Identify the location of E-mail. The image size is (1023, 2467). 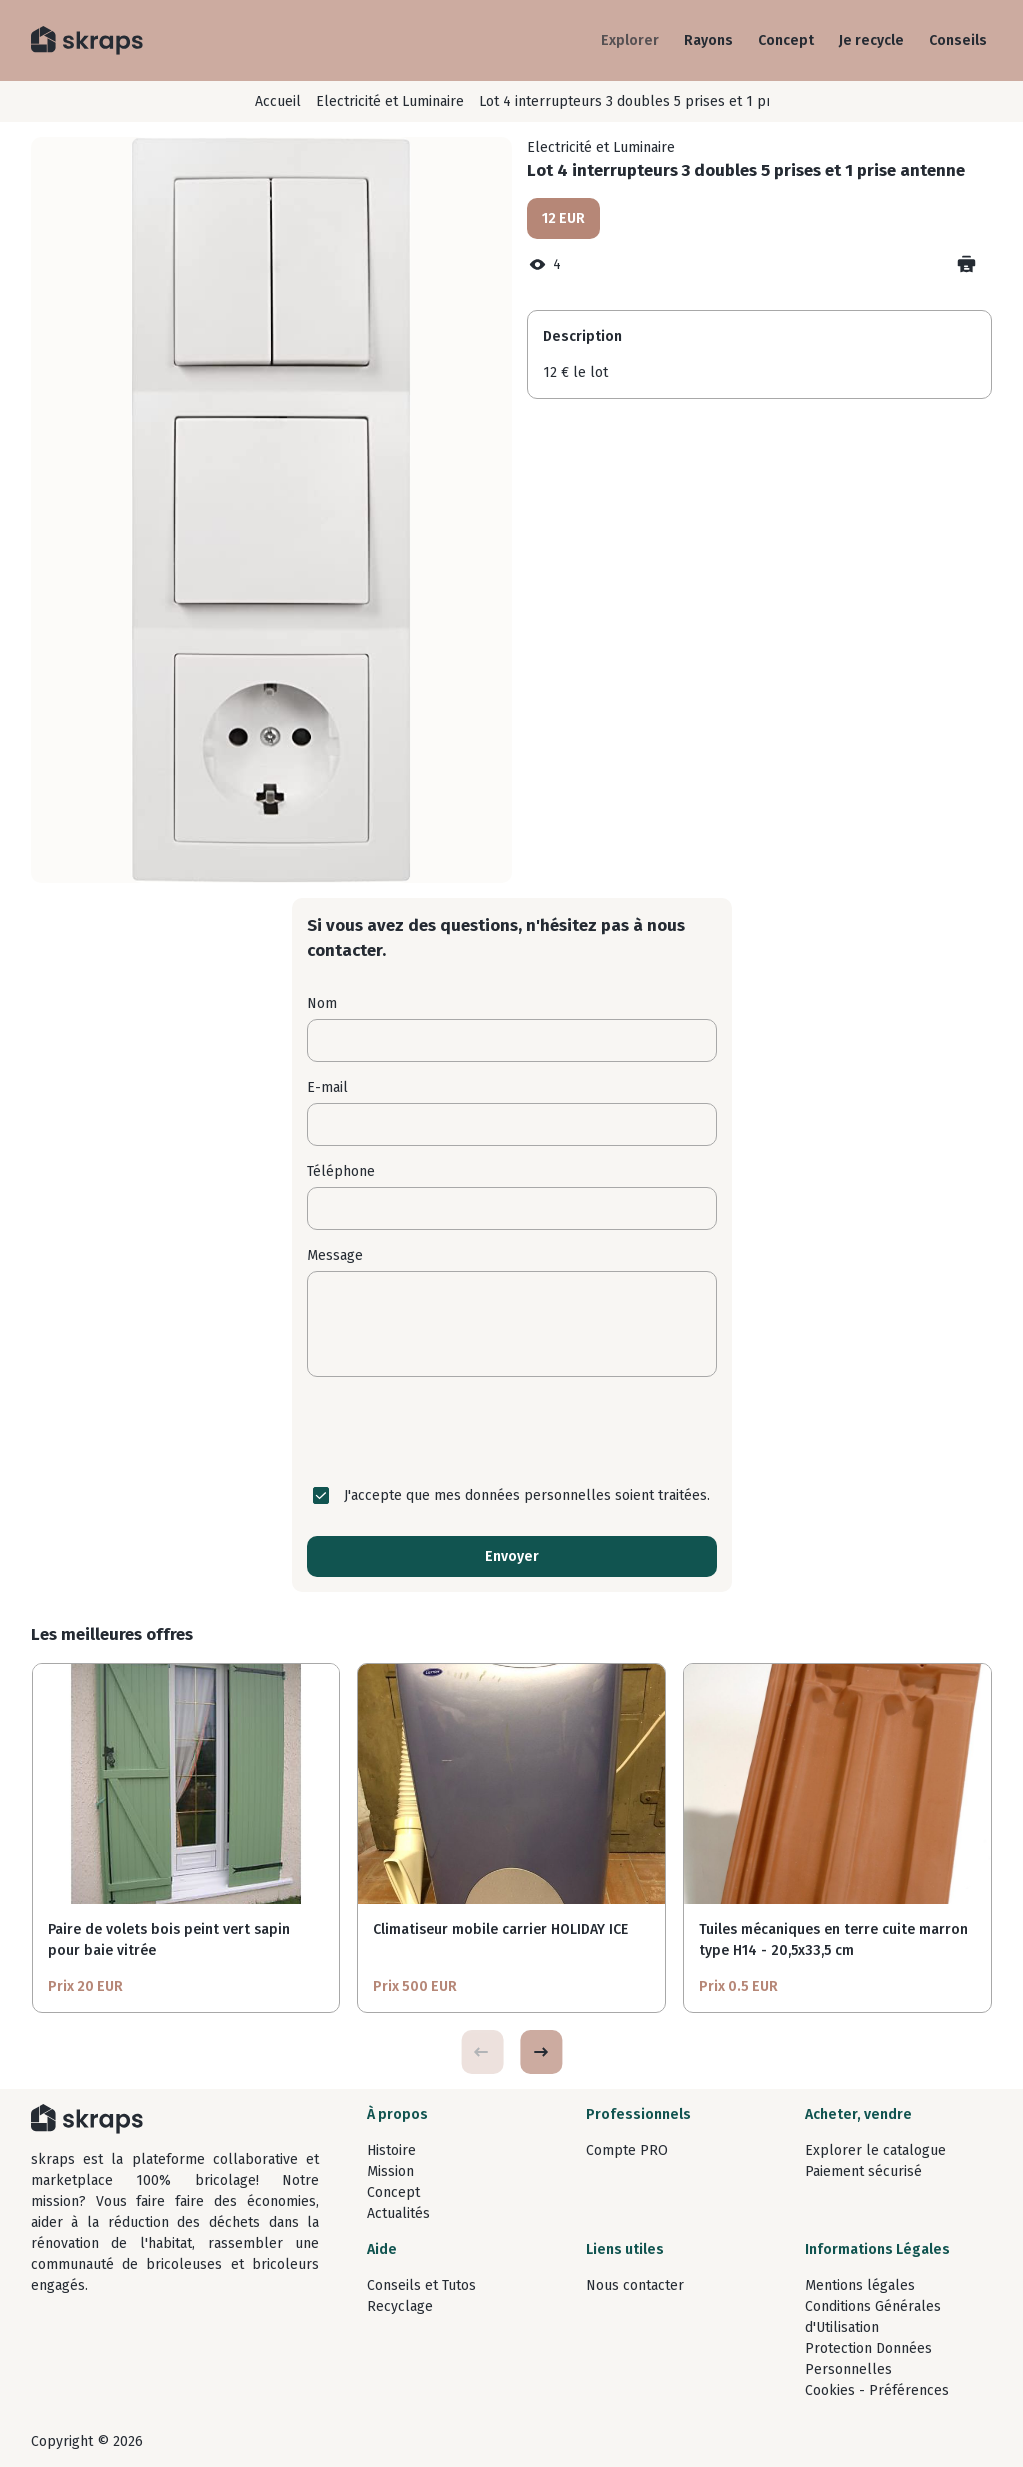
(327, 1087).